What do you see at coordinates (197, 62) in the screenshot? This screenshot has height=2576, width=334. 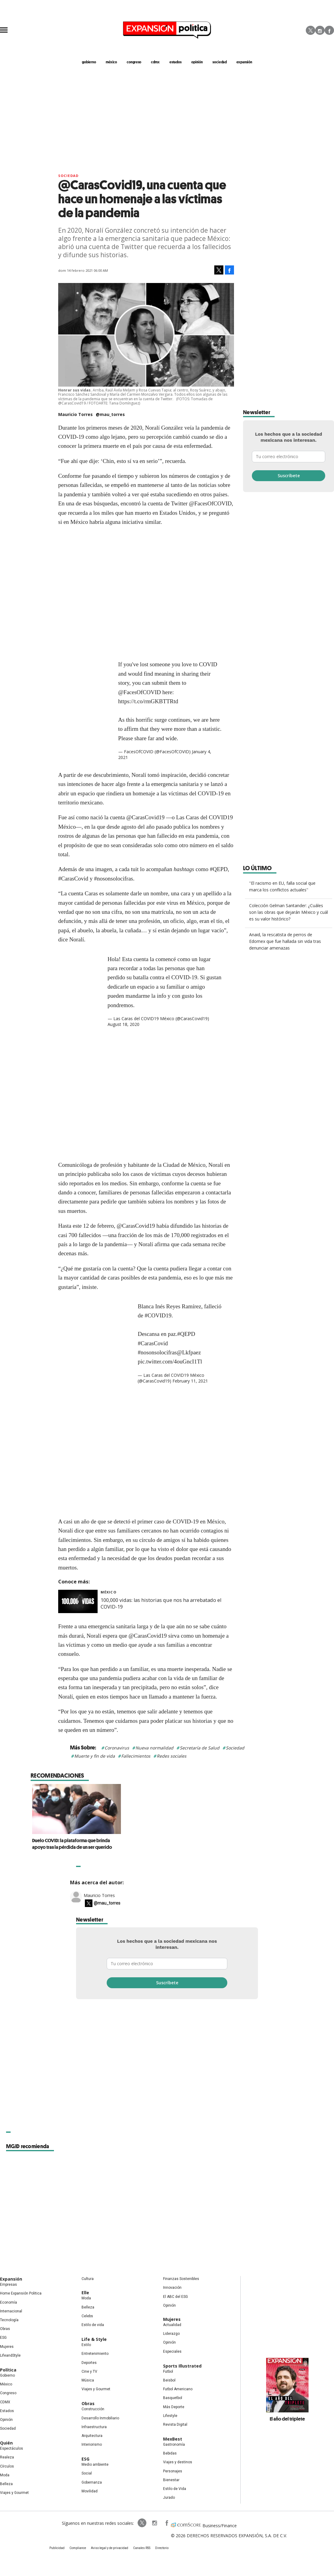 I see `opinión` at bounding box center [197, 62].